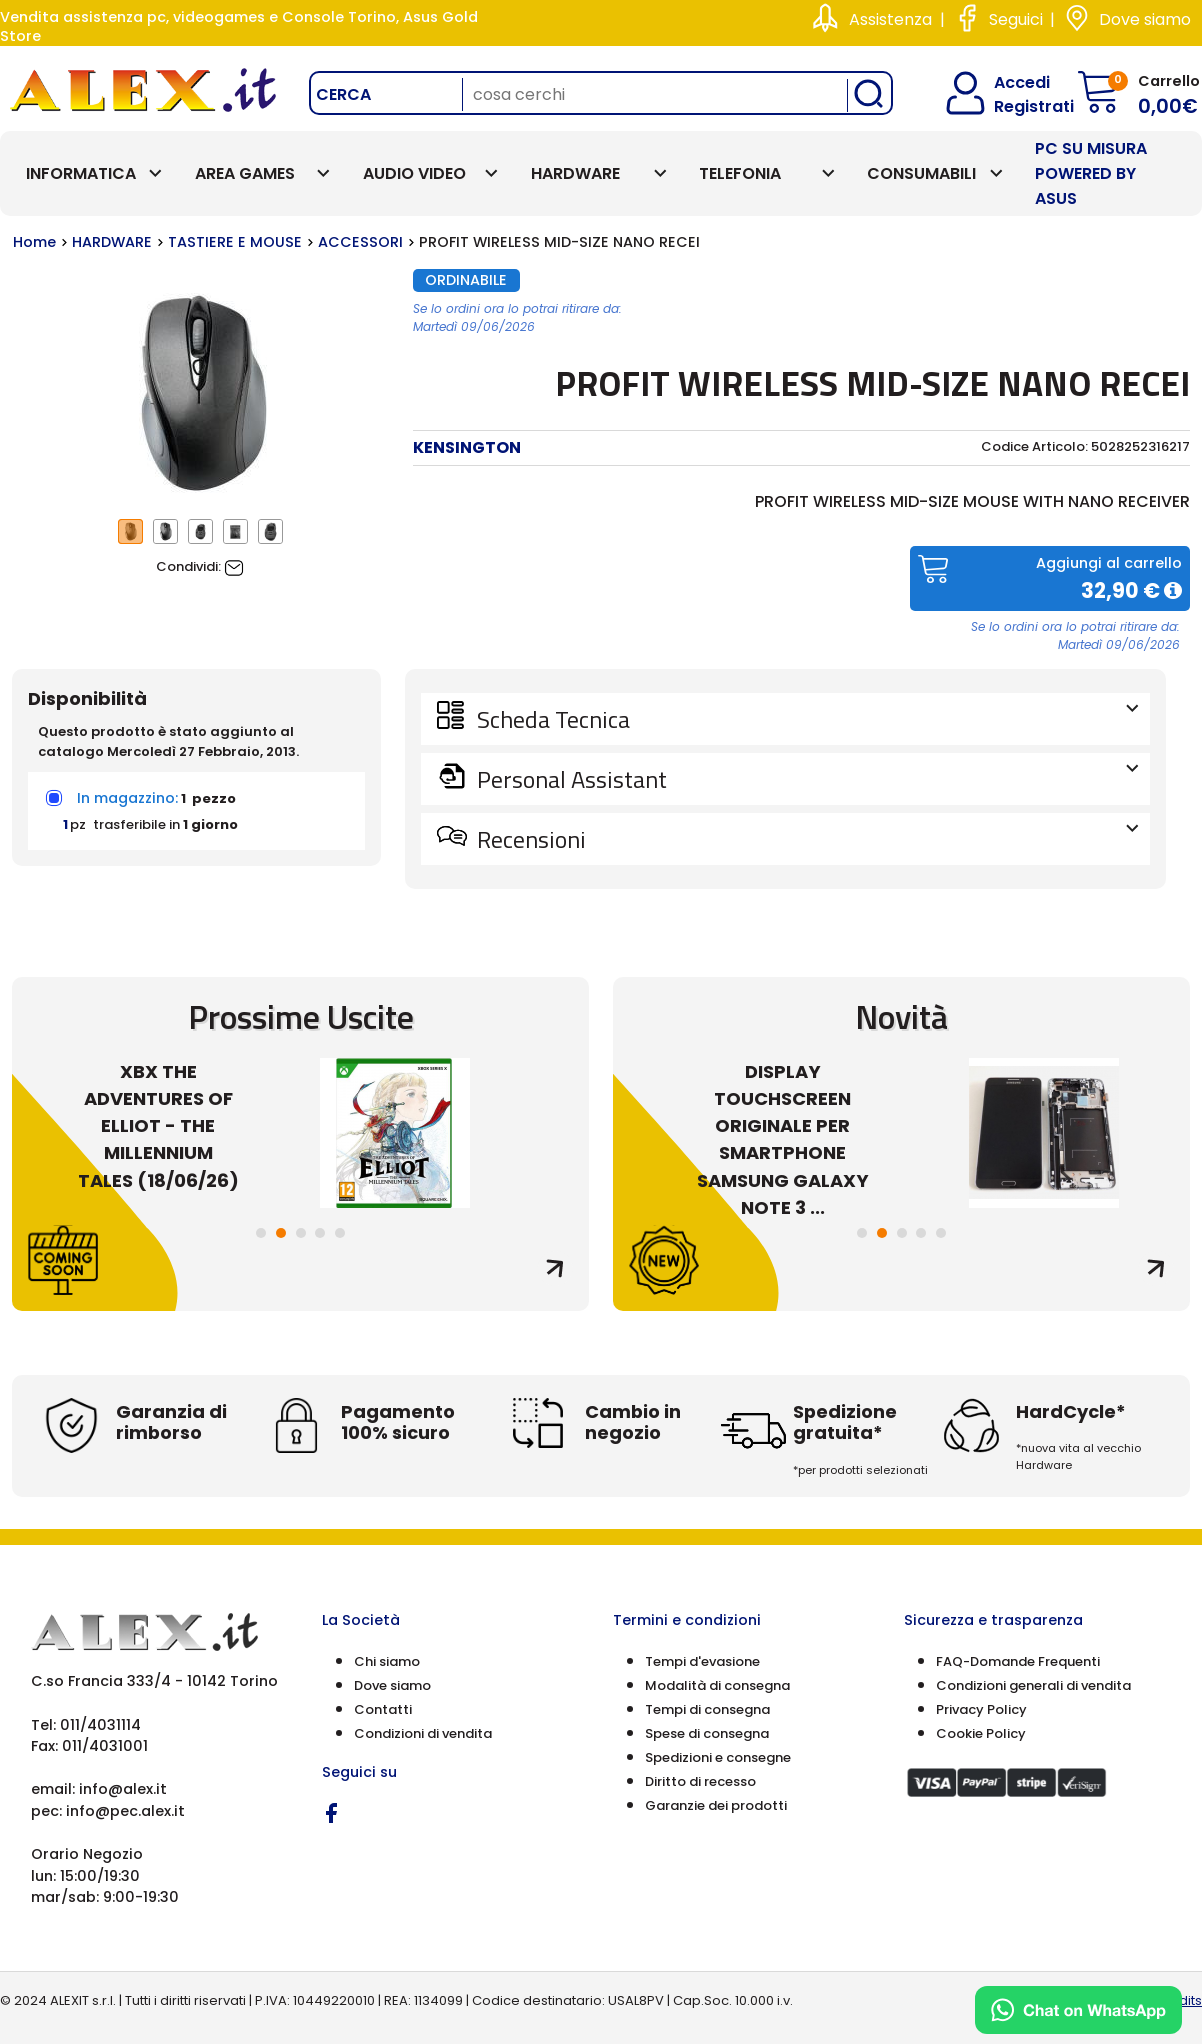 This screenshot has height=2044, width=1202. I want to click on Seguici, so click(1016, 19).